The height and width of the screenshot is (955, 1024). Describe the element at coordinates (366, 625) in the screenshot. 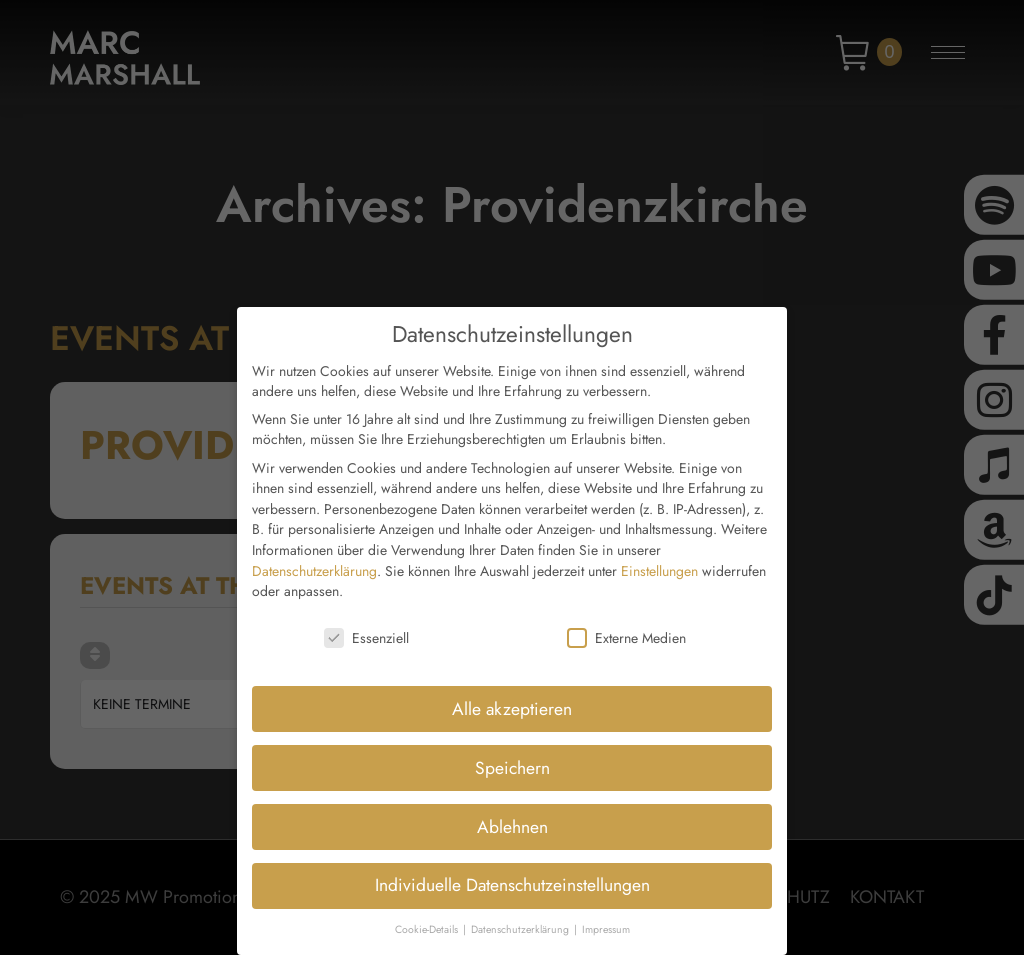

I see `Essenziell` at that location.